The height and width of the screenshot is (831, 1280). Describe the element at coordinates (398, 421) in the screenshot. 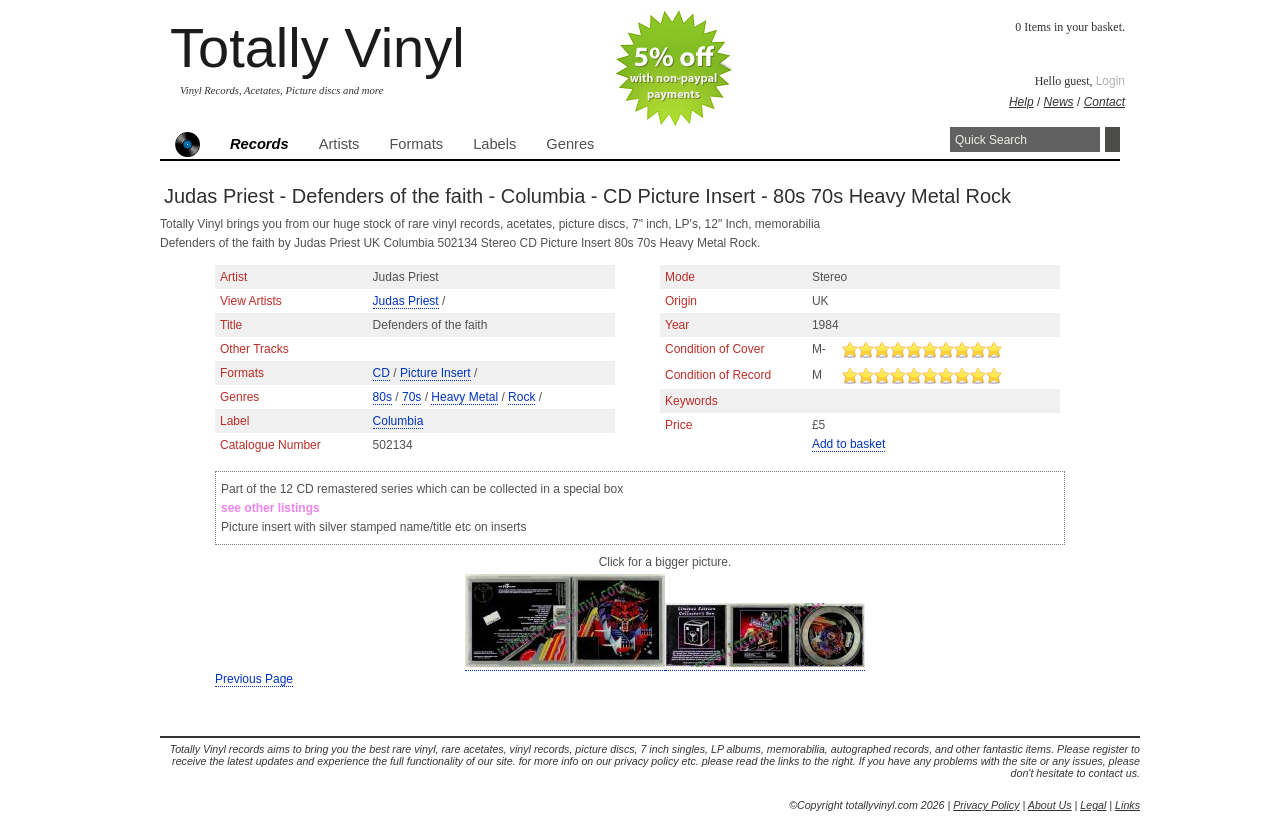

I see `Columbia` at that location.